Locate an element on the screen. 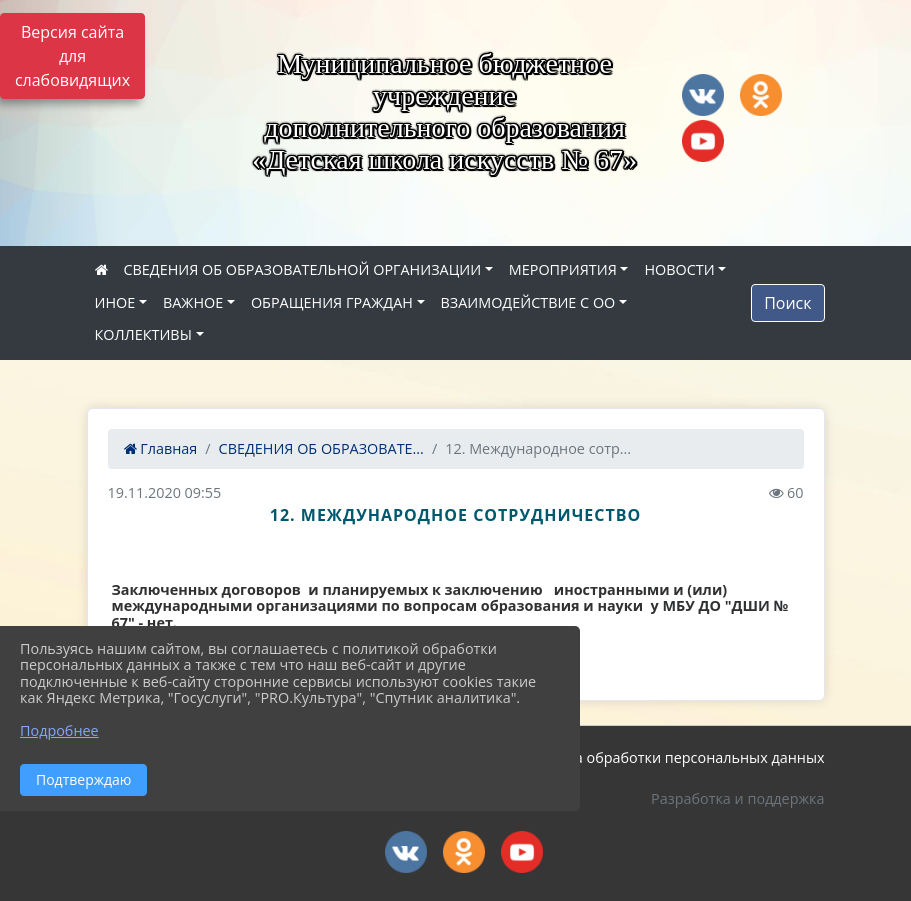 The width and height of the screenshot is (911, 901). Версия сайта для слабовидящих [Включить версию для слабовидящих] is located at coordinates (72, 56).